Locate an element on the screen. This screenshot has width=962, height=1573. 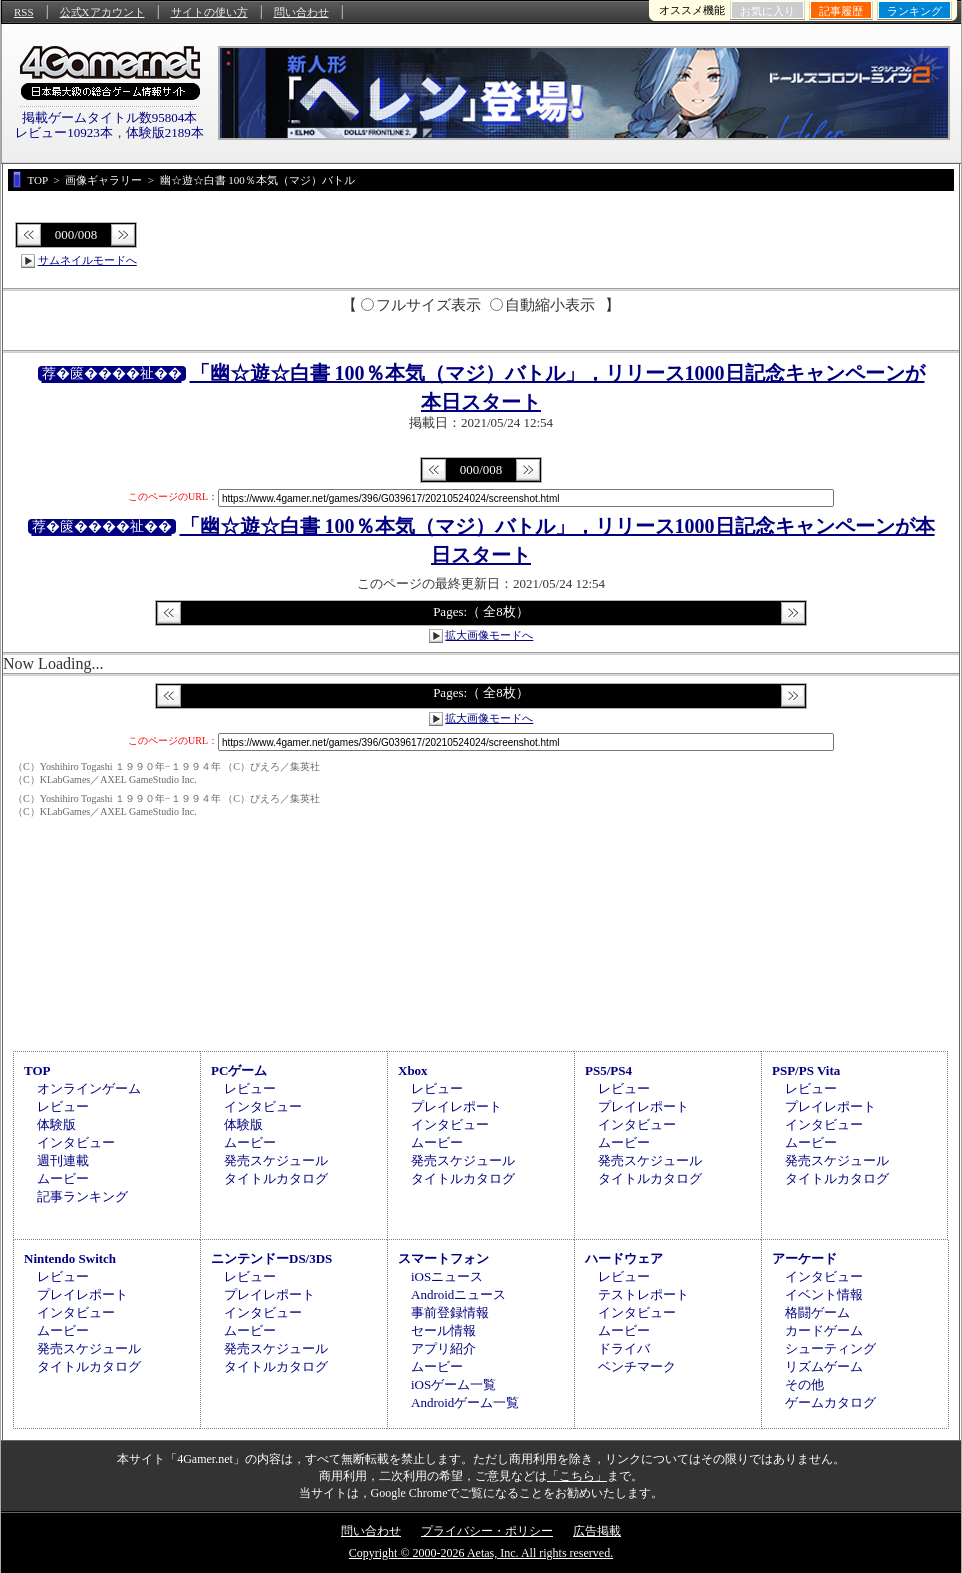
タイトルカタログ is located at coordinates (276, 1178).